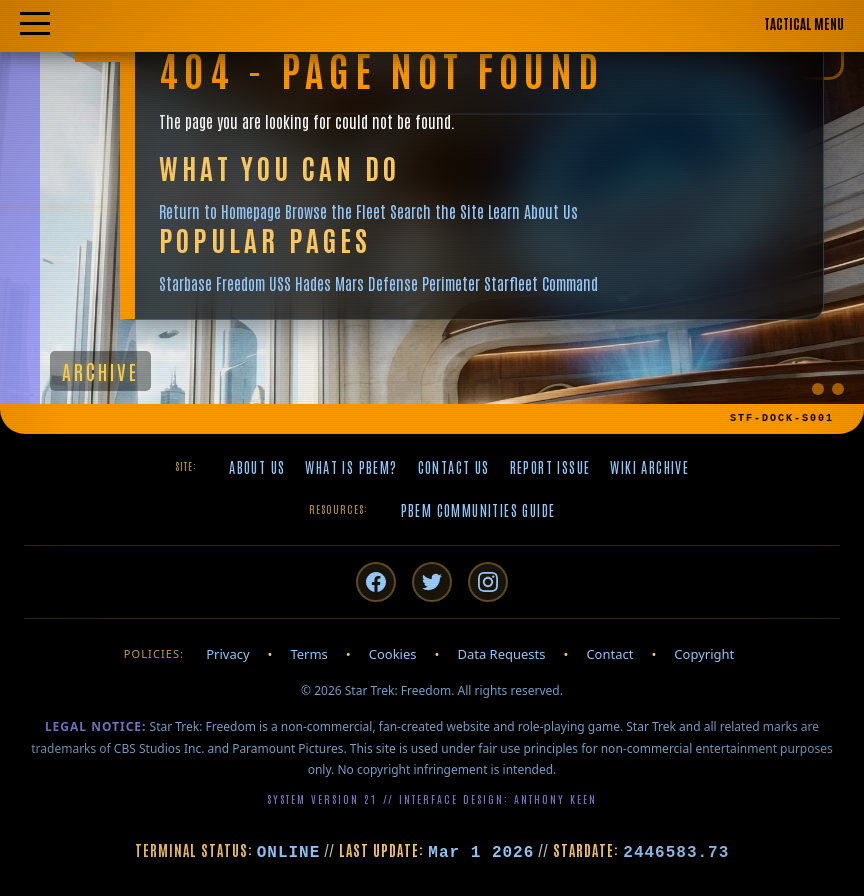  Describe the element at coordinates (220, 211) in the screenshot. I see `Return to Homepage` at that location.